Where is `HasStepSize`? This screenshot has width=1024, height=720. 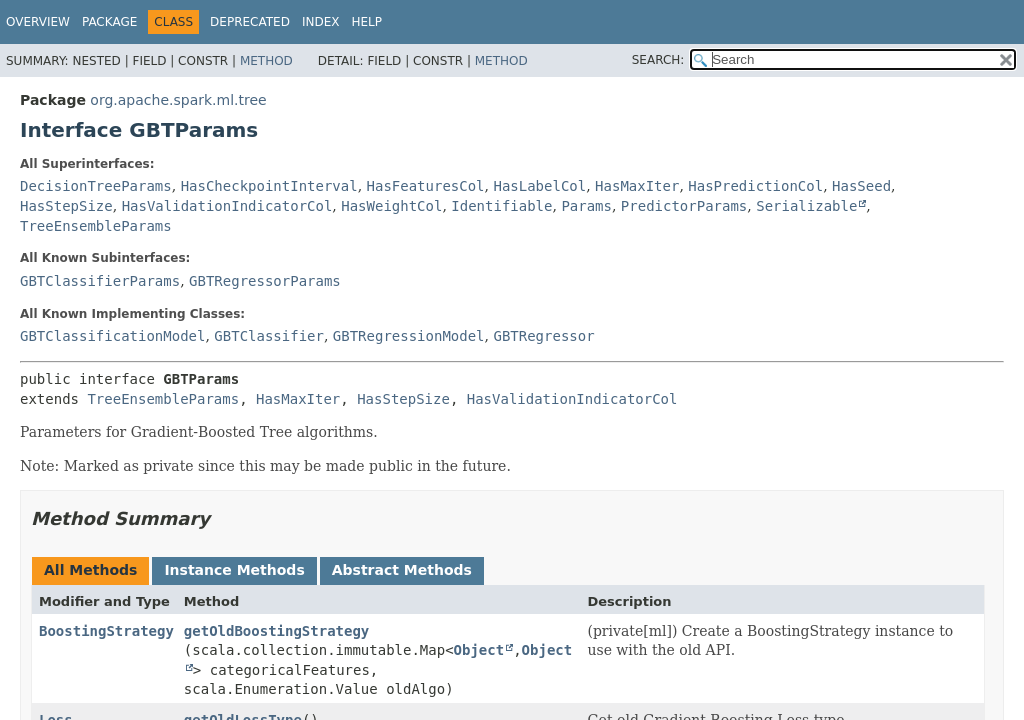
HasStepSize is located at coordinates (66, 206).